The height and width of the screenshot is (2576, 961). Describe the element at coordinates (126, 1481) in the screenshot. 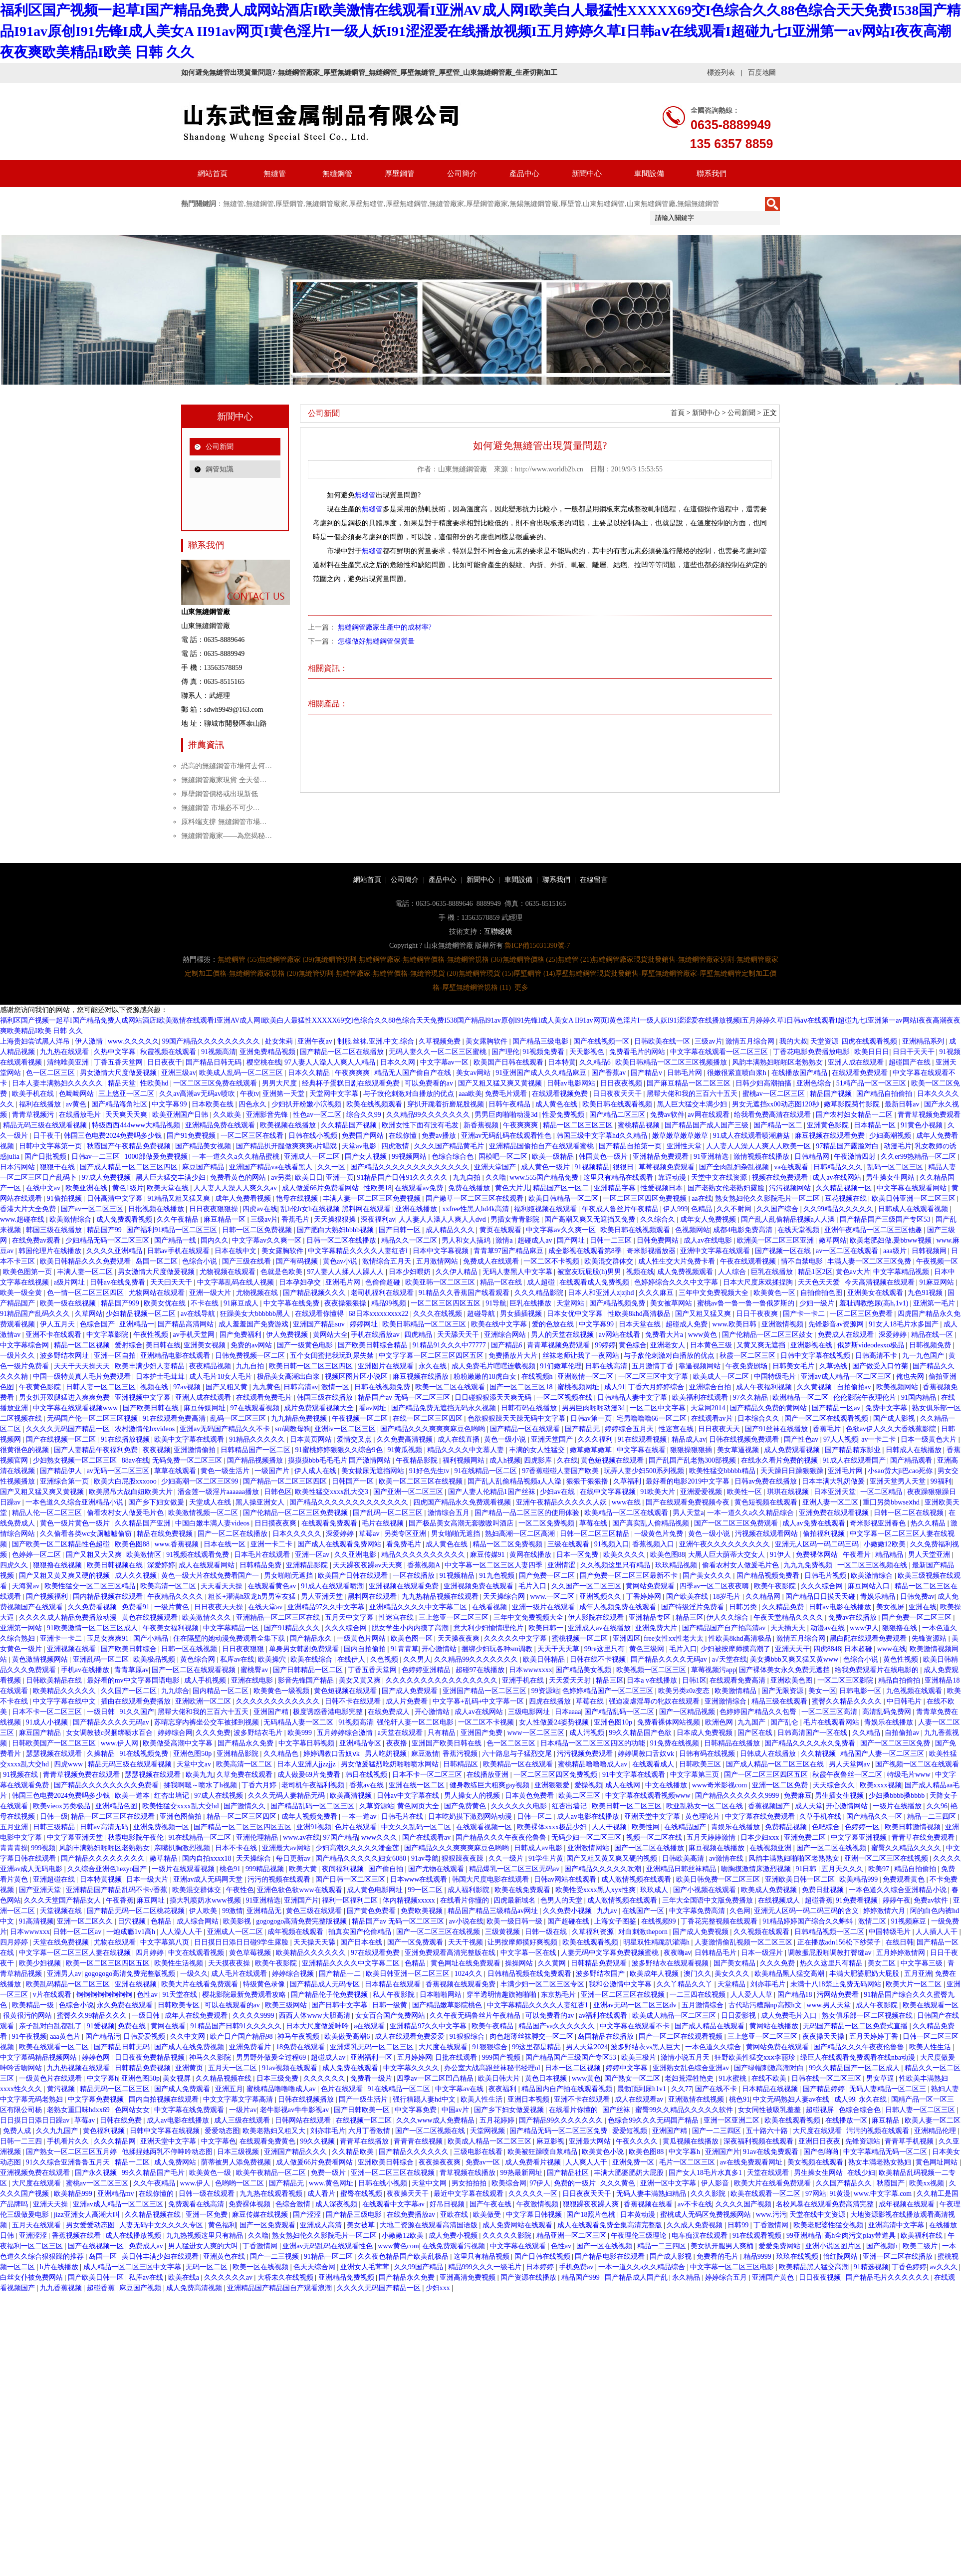

I see `欧美大白屁股xxxooo` at that location.